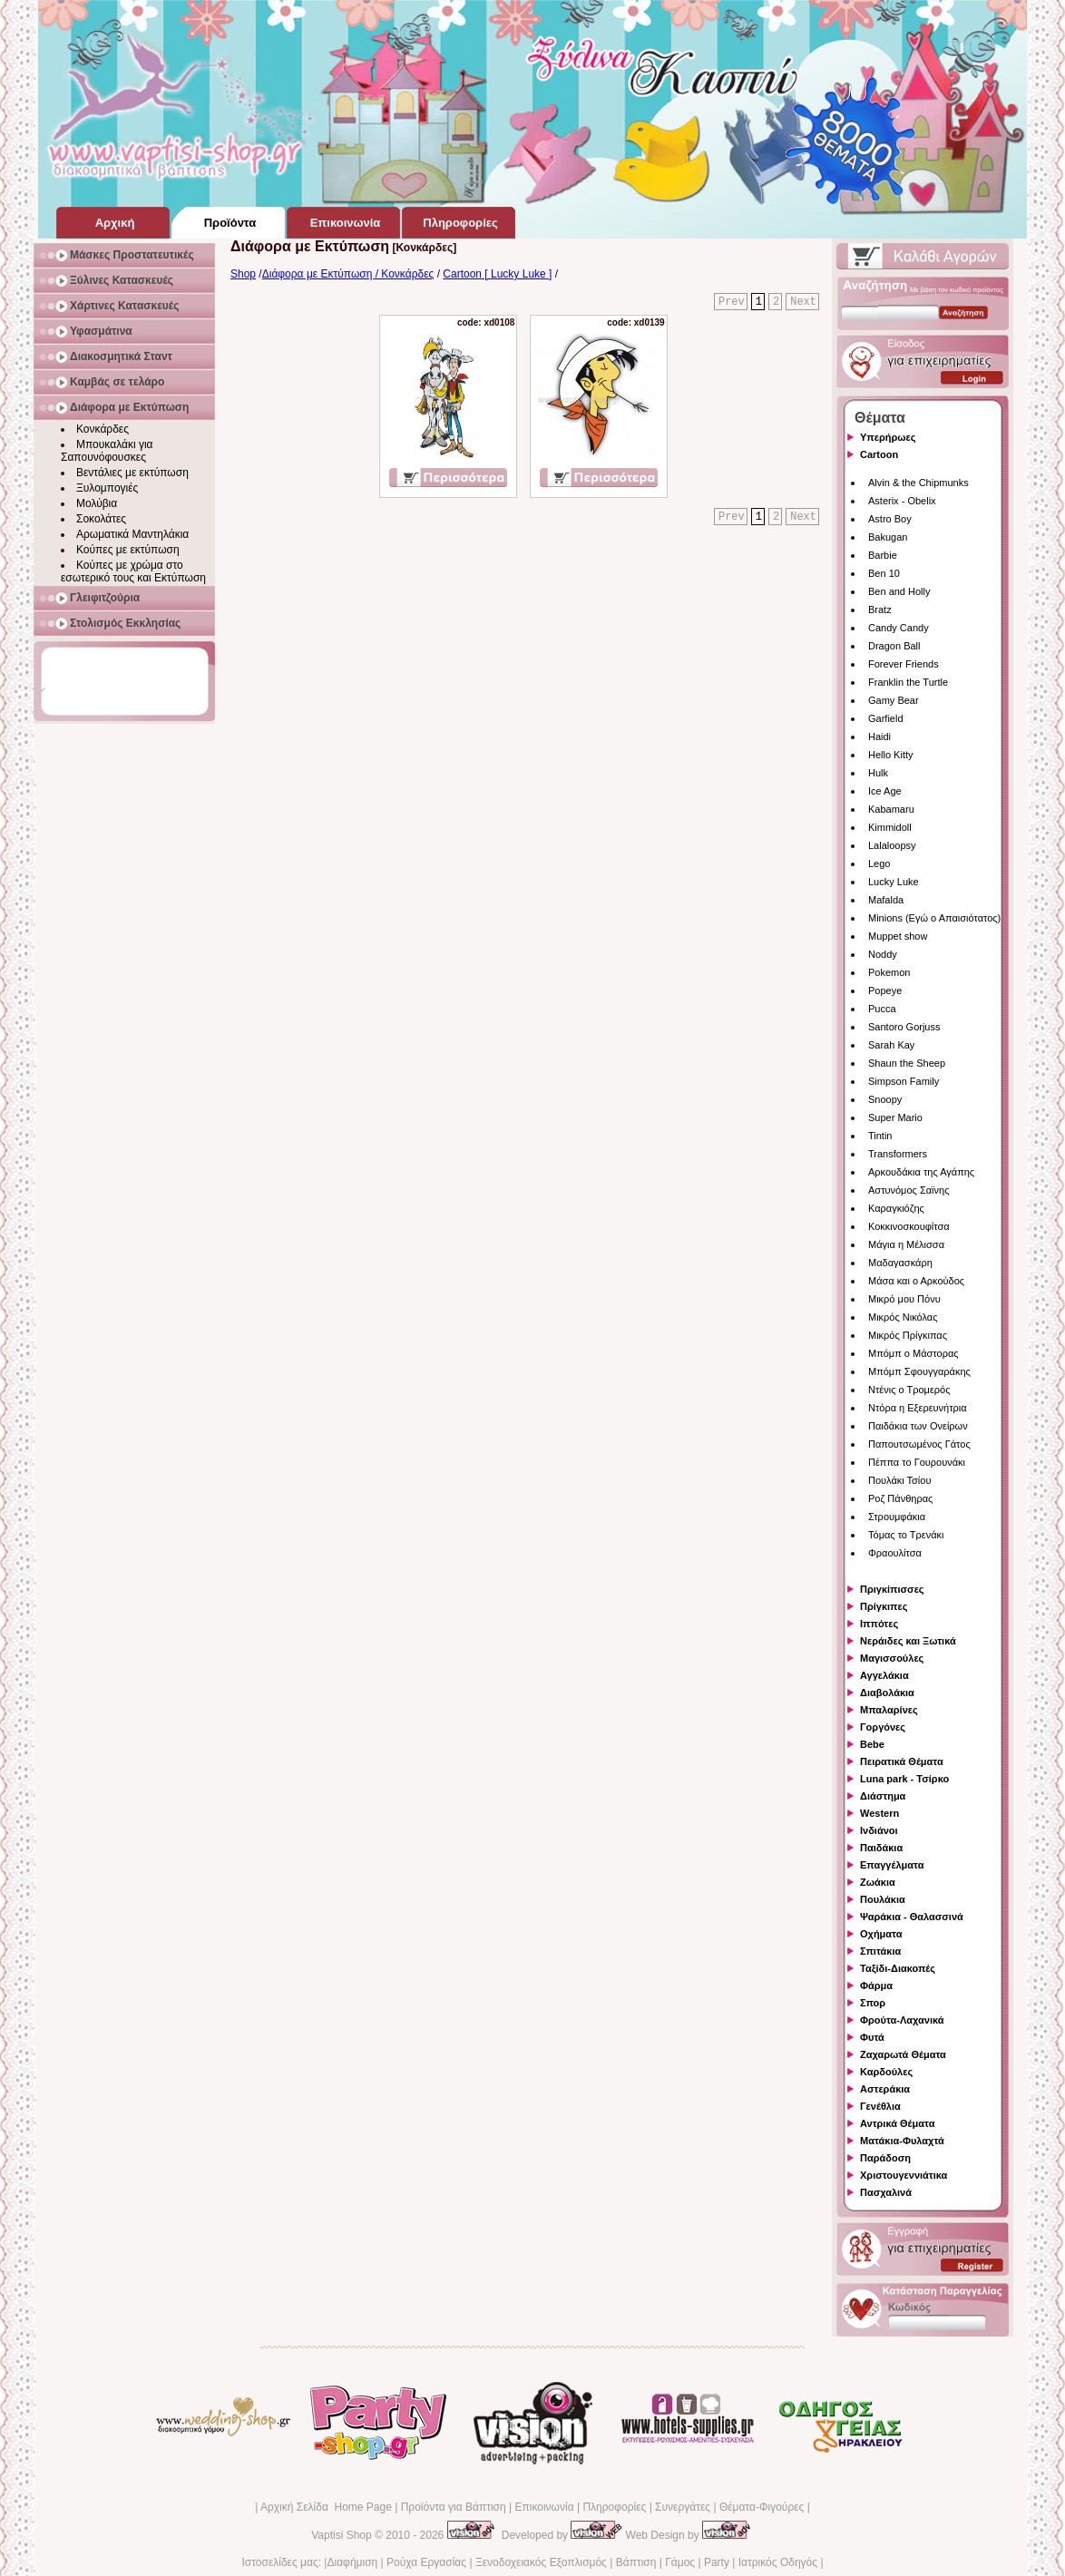  Describe the element at coordinates (904, 1026) in the screenshot. I see `Santoro Gorjuss` at that location.